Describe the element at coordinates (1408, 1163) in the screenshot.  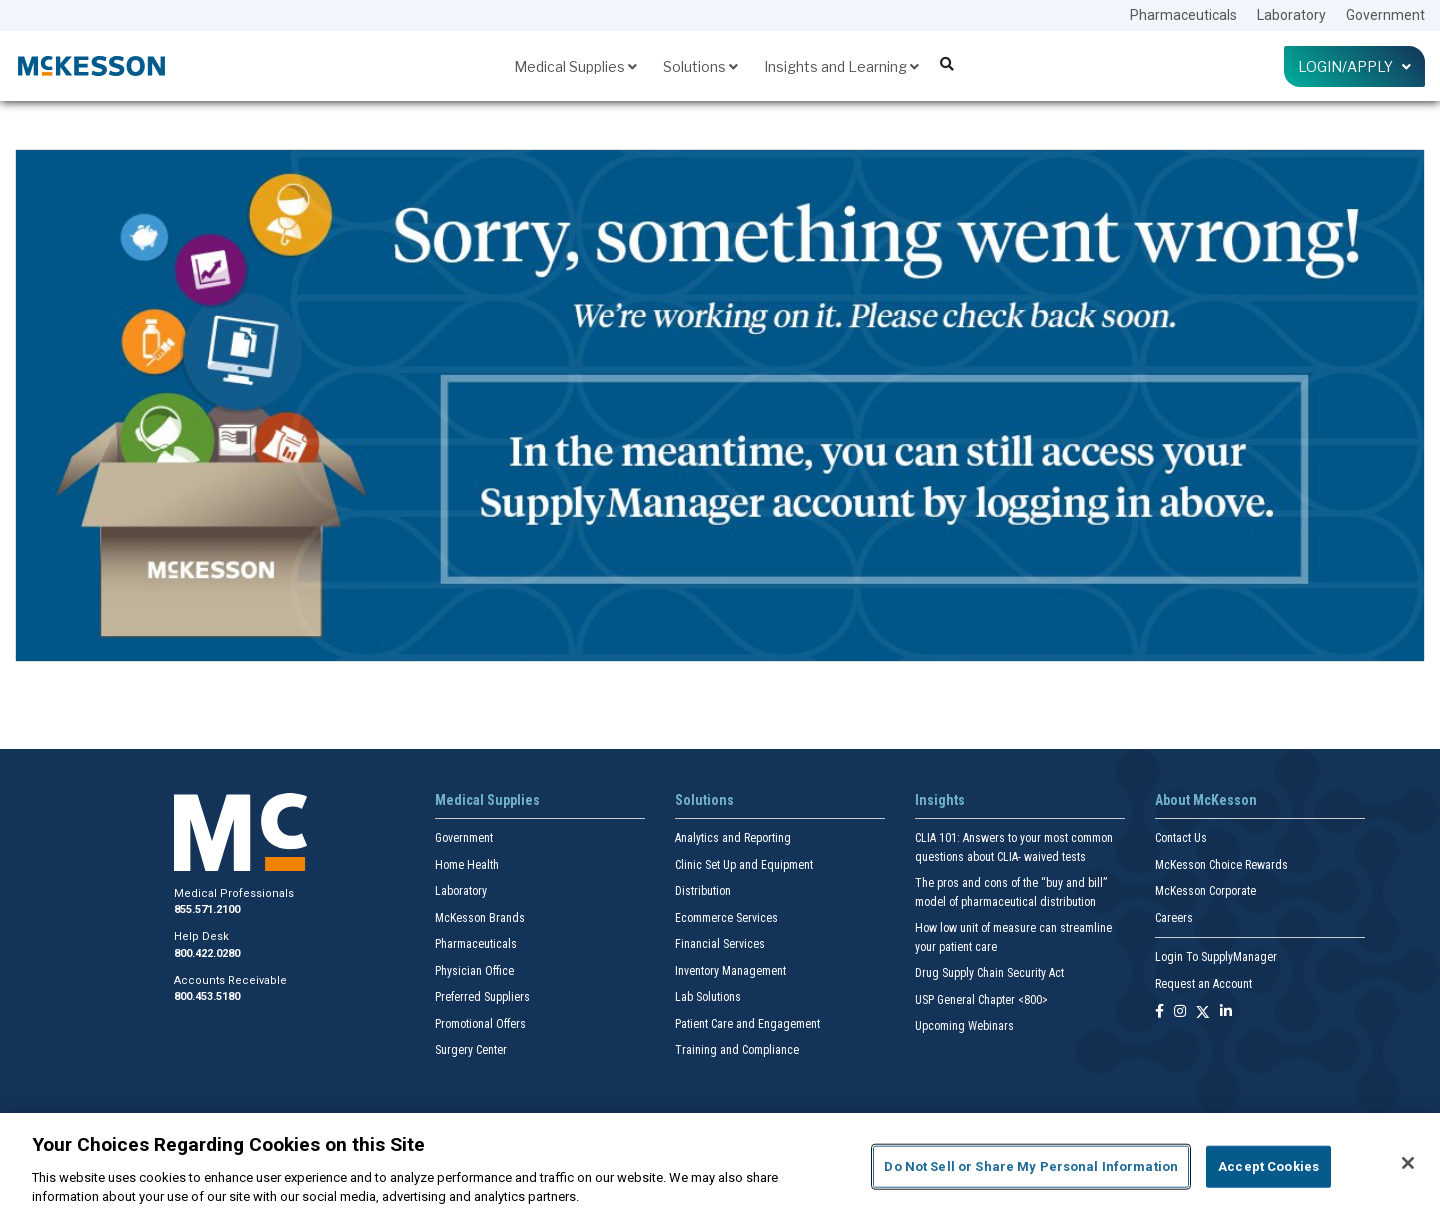
I see `[Close]` at that location.